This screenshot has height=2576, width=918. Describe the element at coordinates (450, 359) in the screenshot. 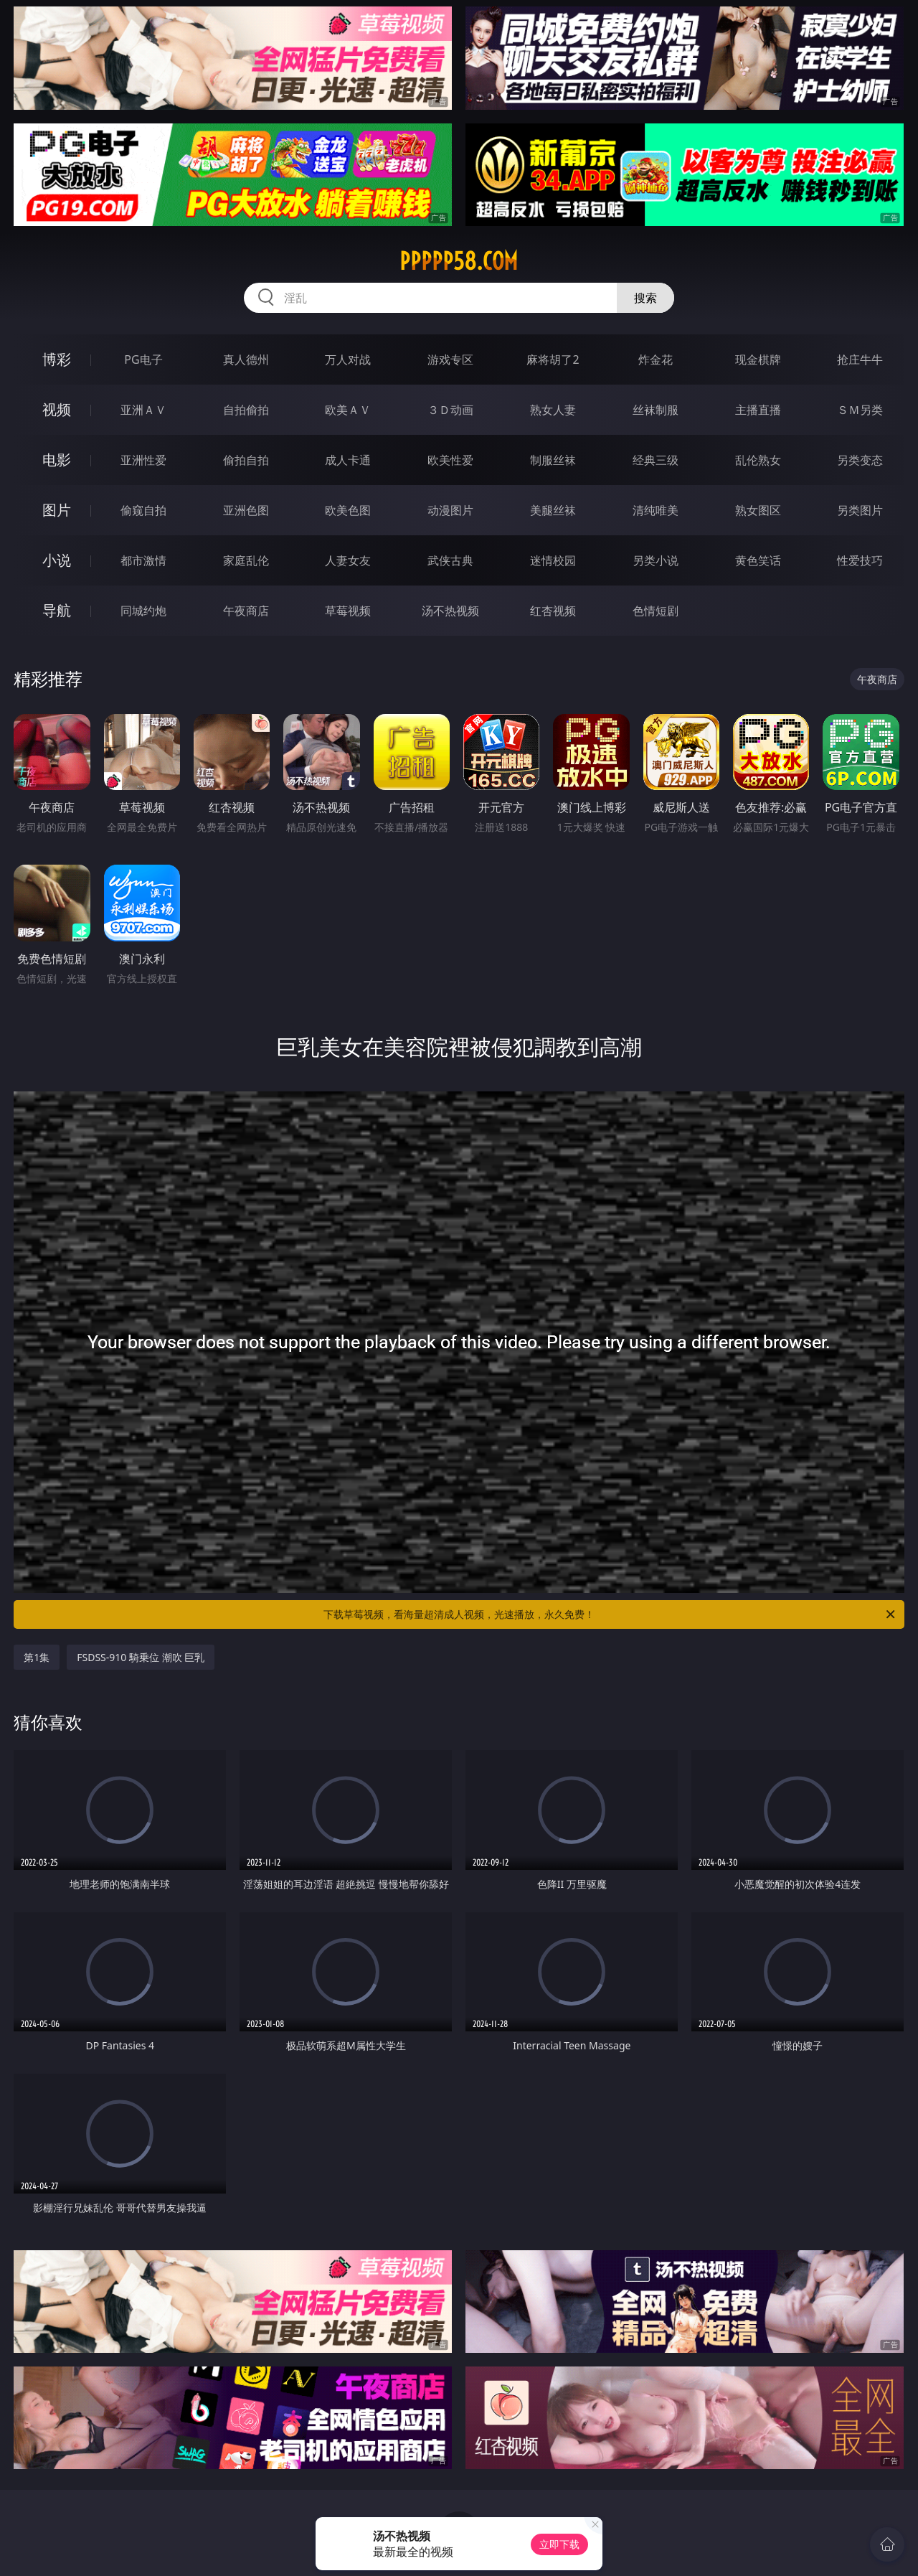

I see `游戏专区` at that location.